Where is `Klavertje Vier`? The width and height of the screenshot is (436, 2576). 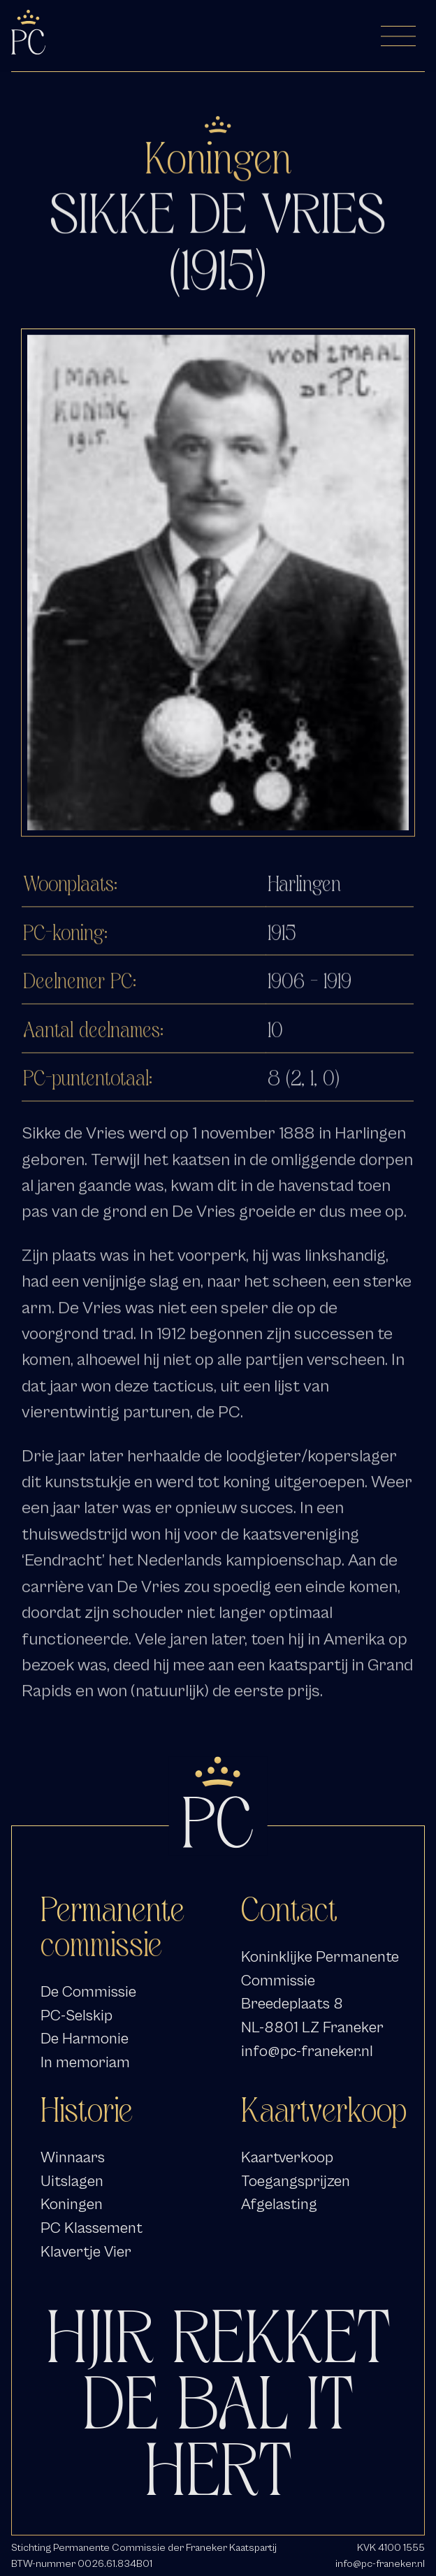
Klavertje Vier is located at coordinates (86, 2251).